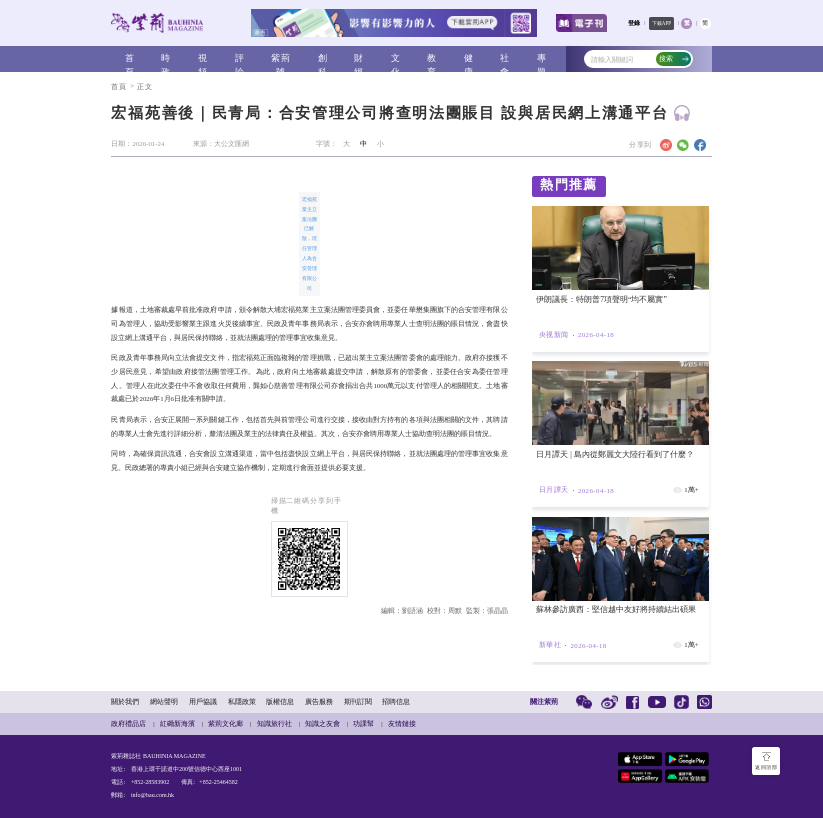  Describe the element at coordinates (280, 701) in the screenshot. I see `版權信息` at that location.